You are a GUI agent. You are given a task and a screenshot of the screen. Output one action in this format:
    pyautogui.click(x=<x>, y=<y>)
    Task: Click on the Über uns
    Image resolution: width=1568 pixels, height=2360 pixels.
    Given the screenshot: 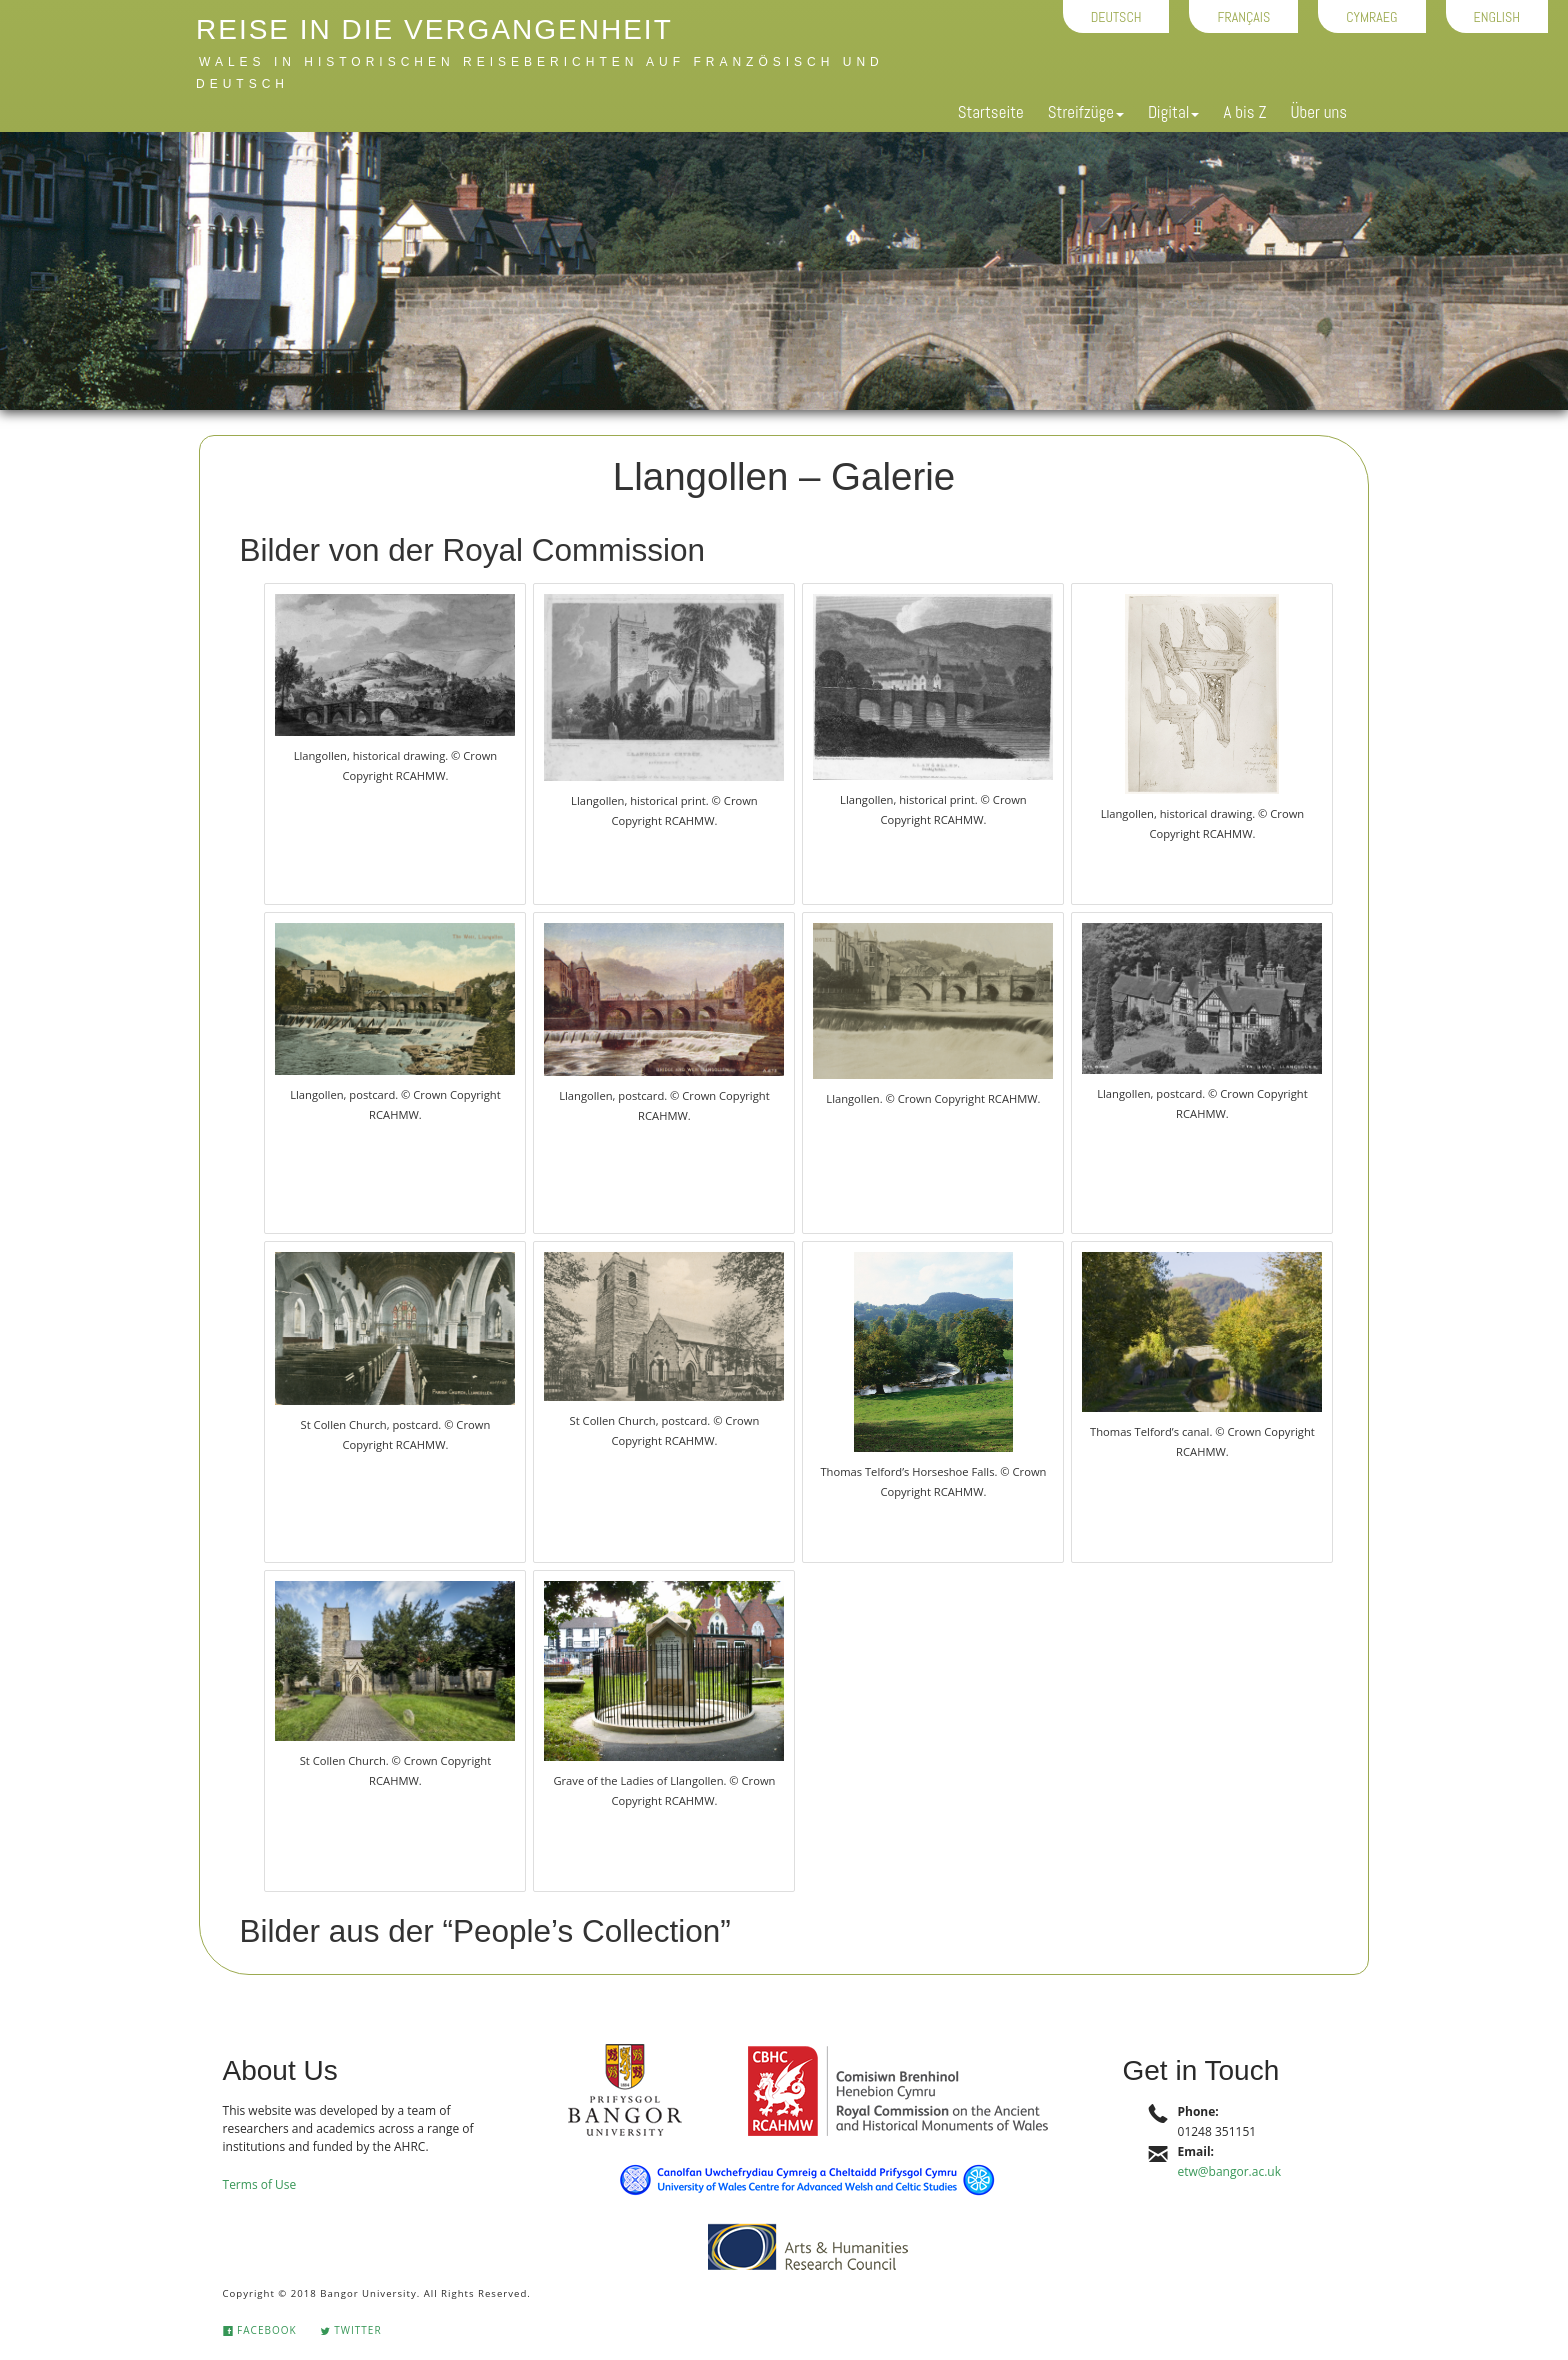 What is the action you would take?
    pyautogui.click(x=1318, y=112)
    